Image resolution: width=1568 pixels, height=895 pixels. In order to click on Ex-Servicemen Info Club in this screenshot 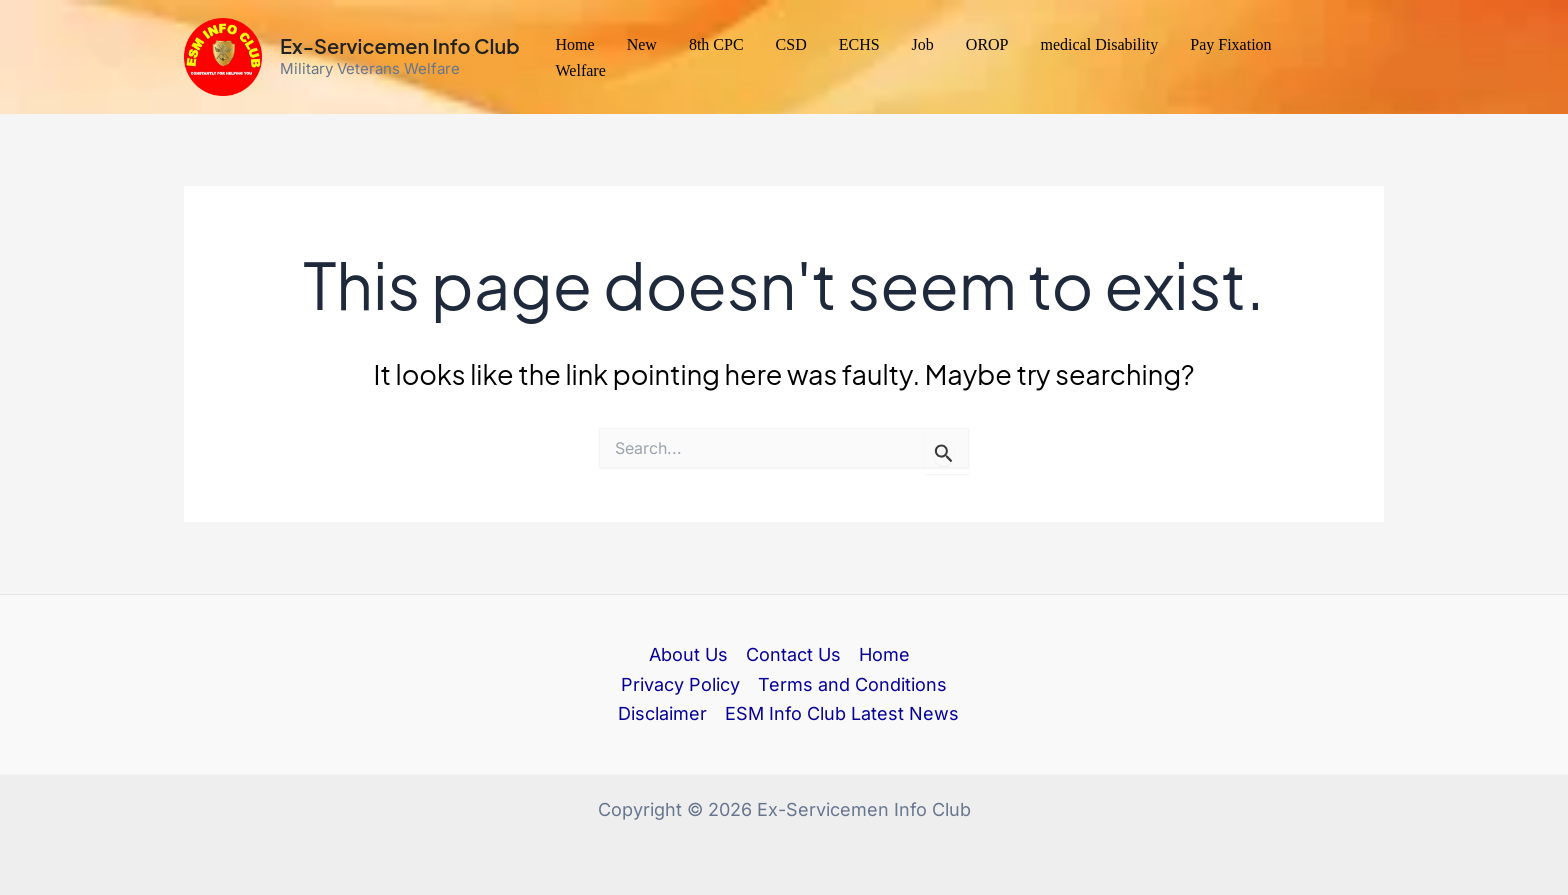, I will do `click(400, 45)`.